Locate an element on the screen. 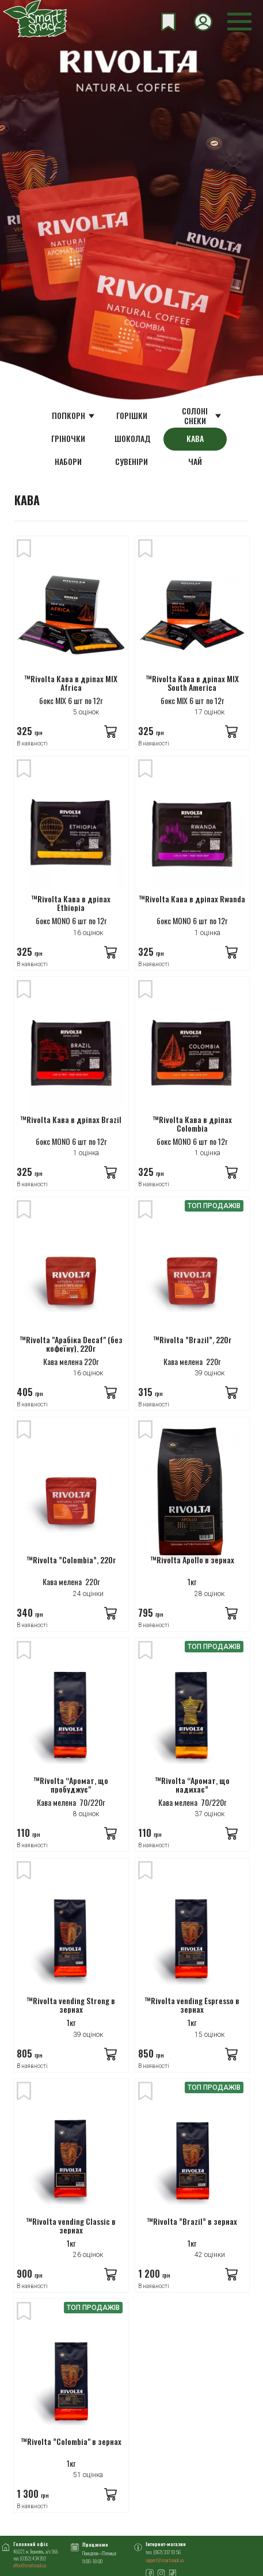  [™Rivolta Кава в дріпах Brazil] is located at coordinates (71, 1057).